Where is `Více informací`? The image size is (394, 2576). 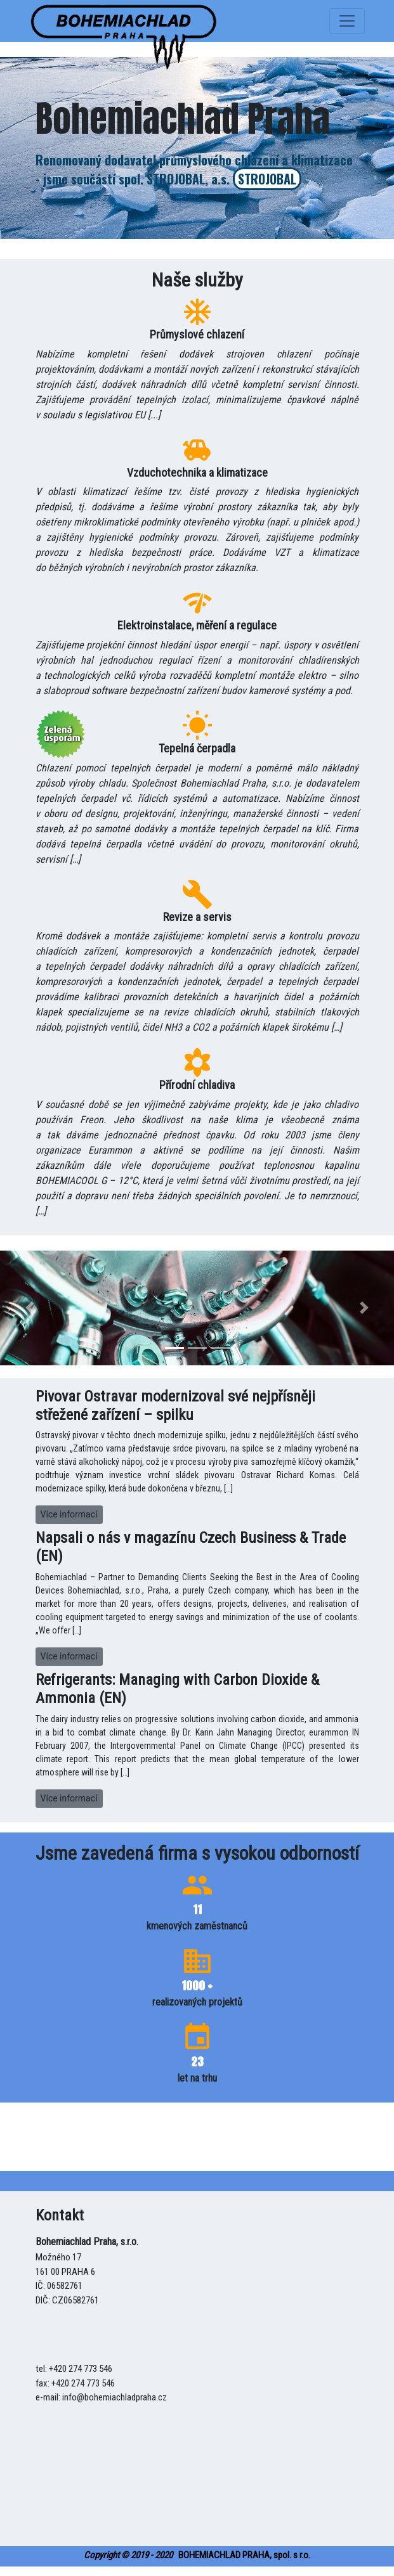
Více informací is located at coordinates (69, 1514).